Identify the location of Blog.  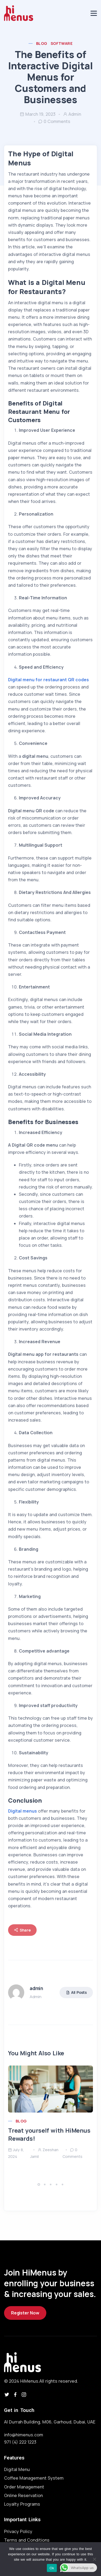
(41, 43).